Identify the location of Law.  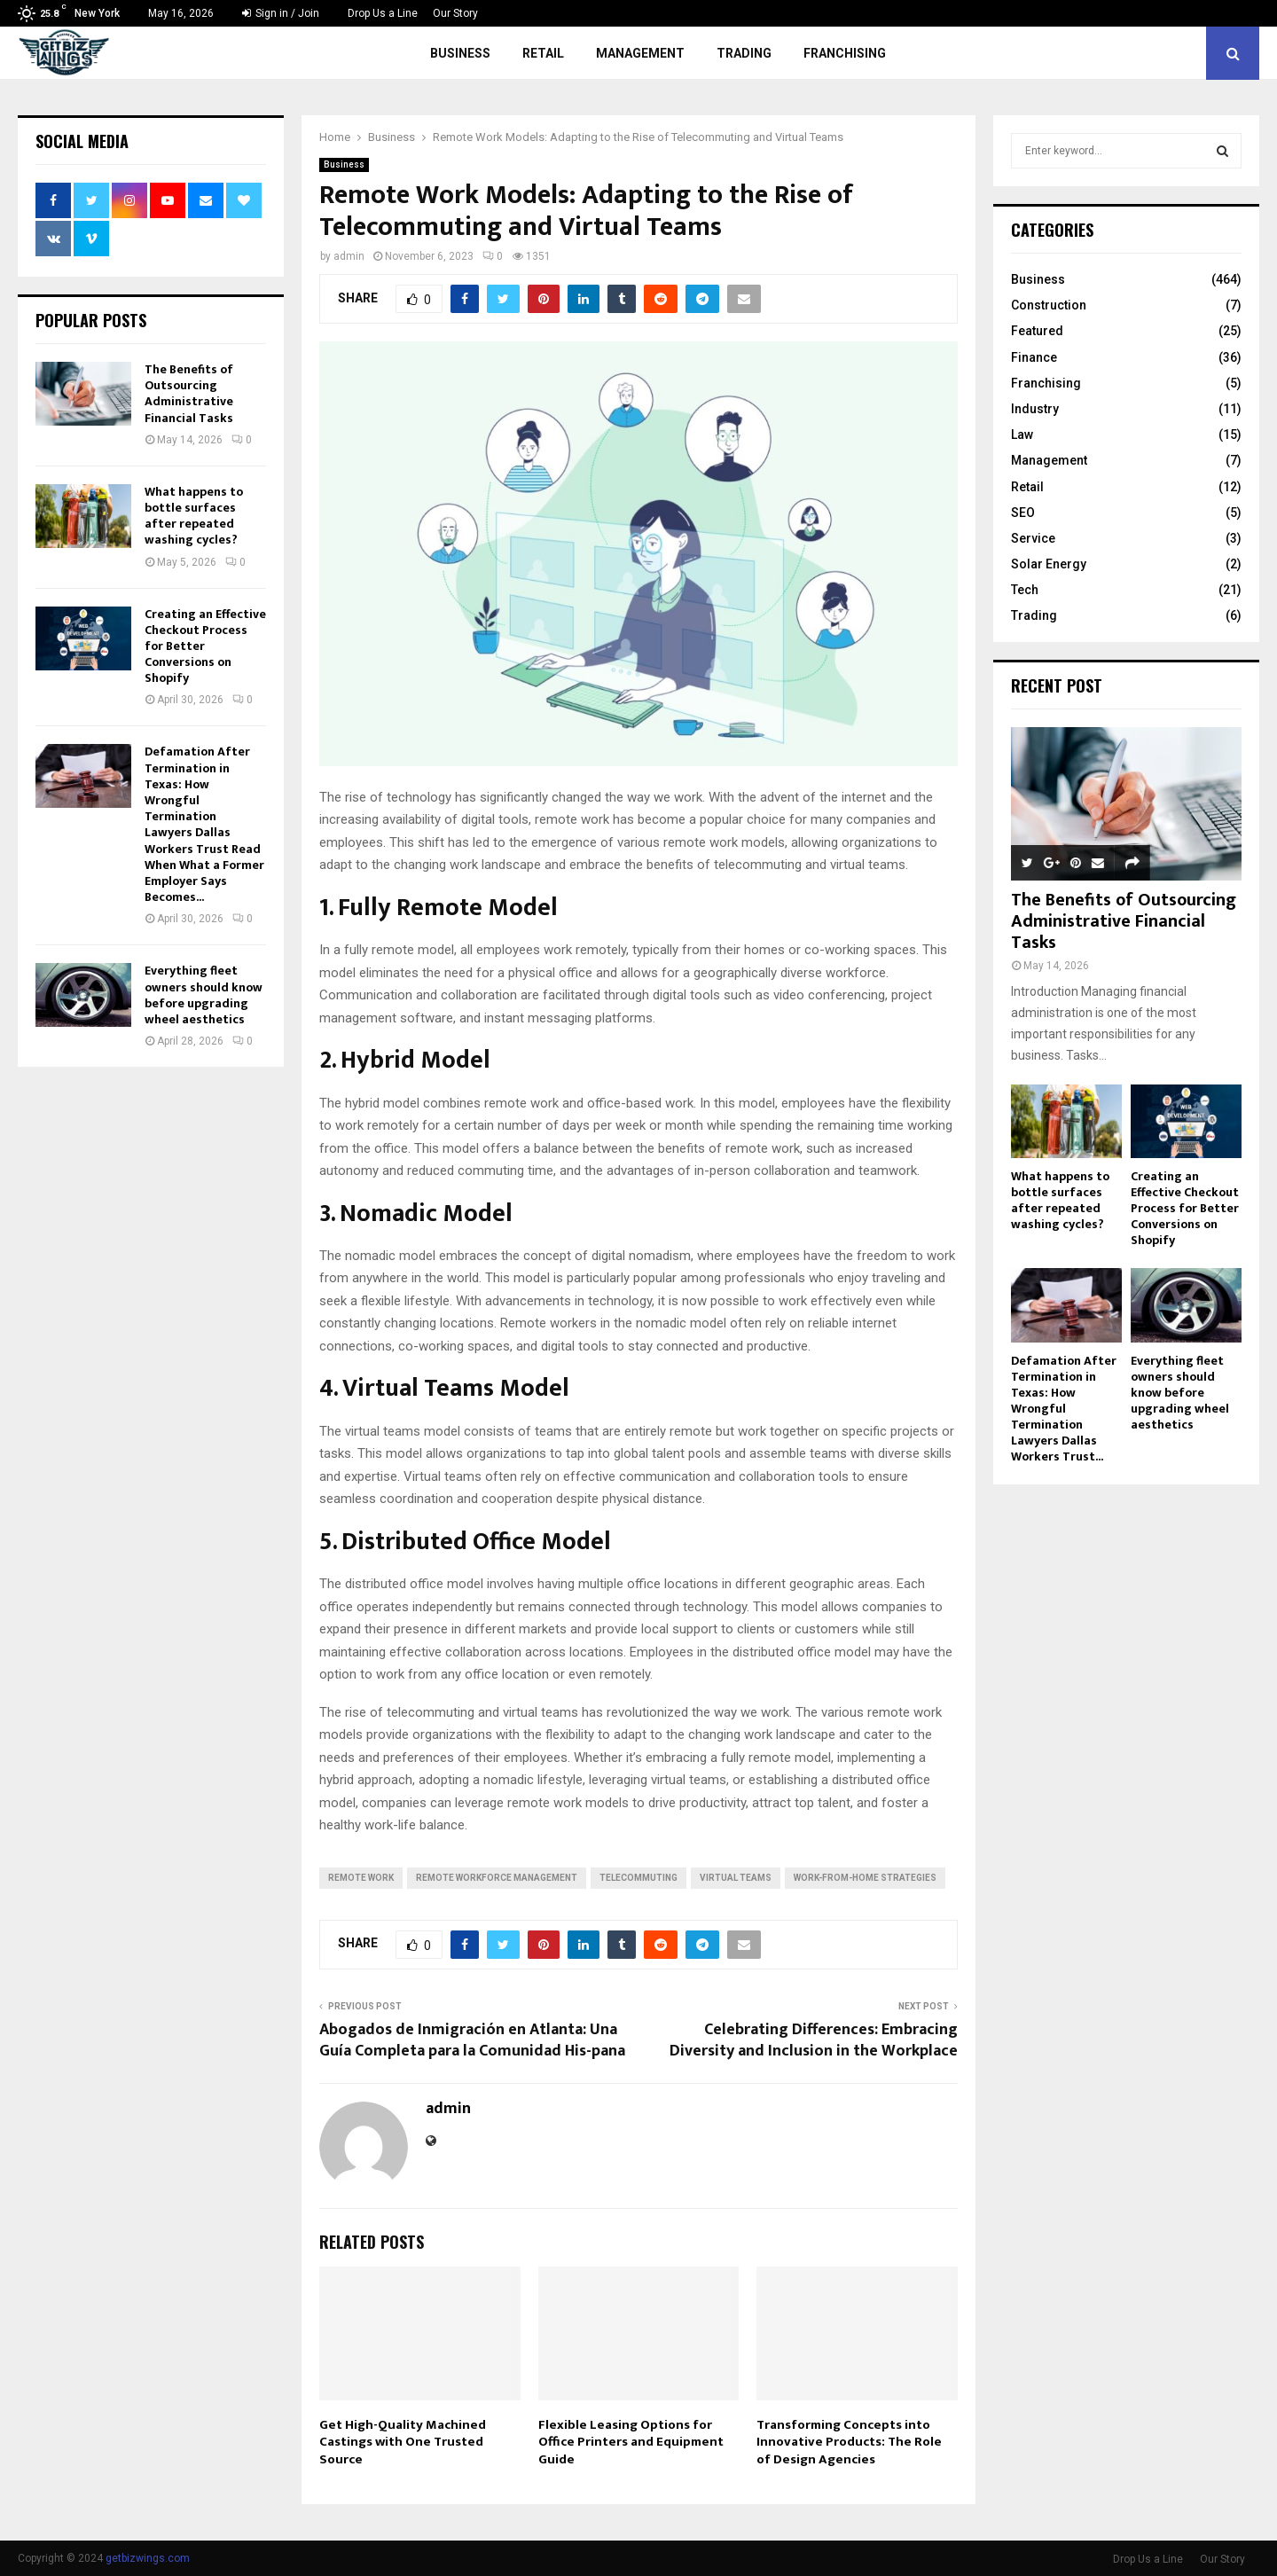
(1022, 434).